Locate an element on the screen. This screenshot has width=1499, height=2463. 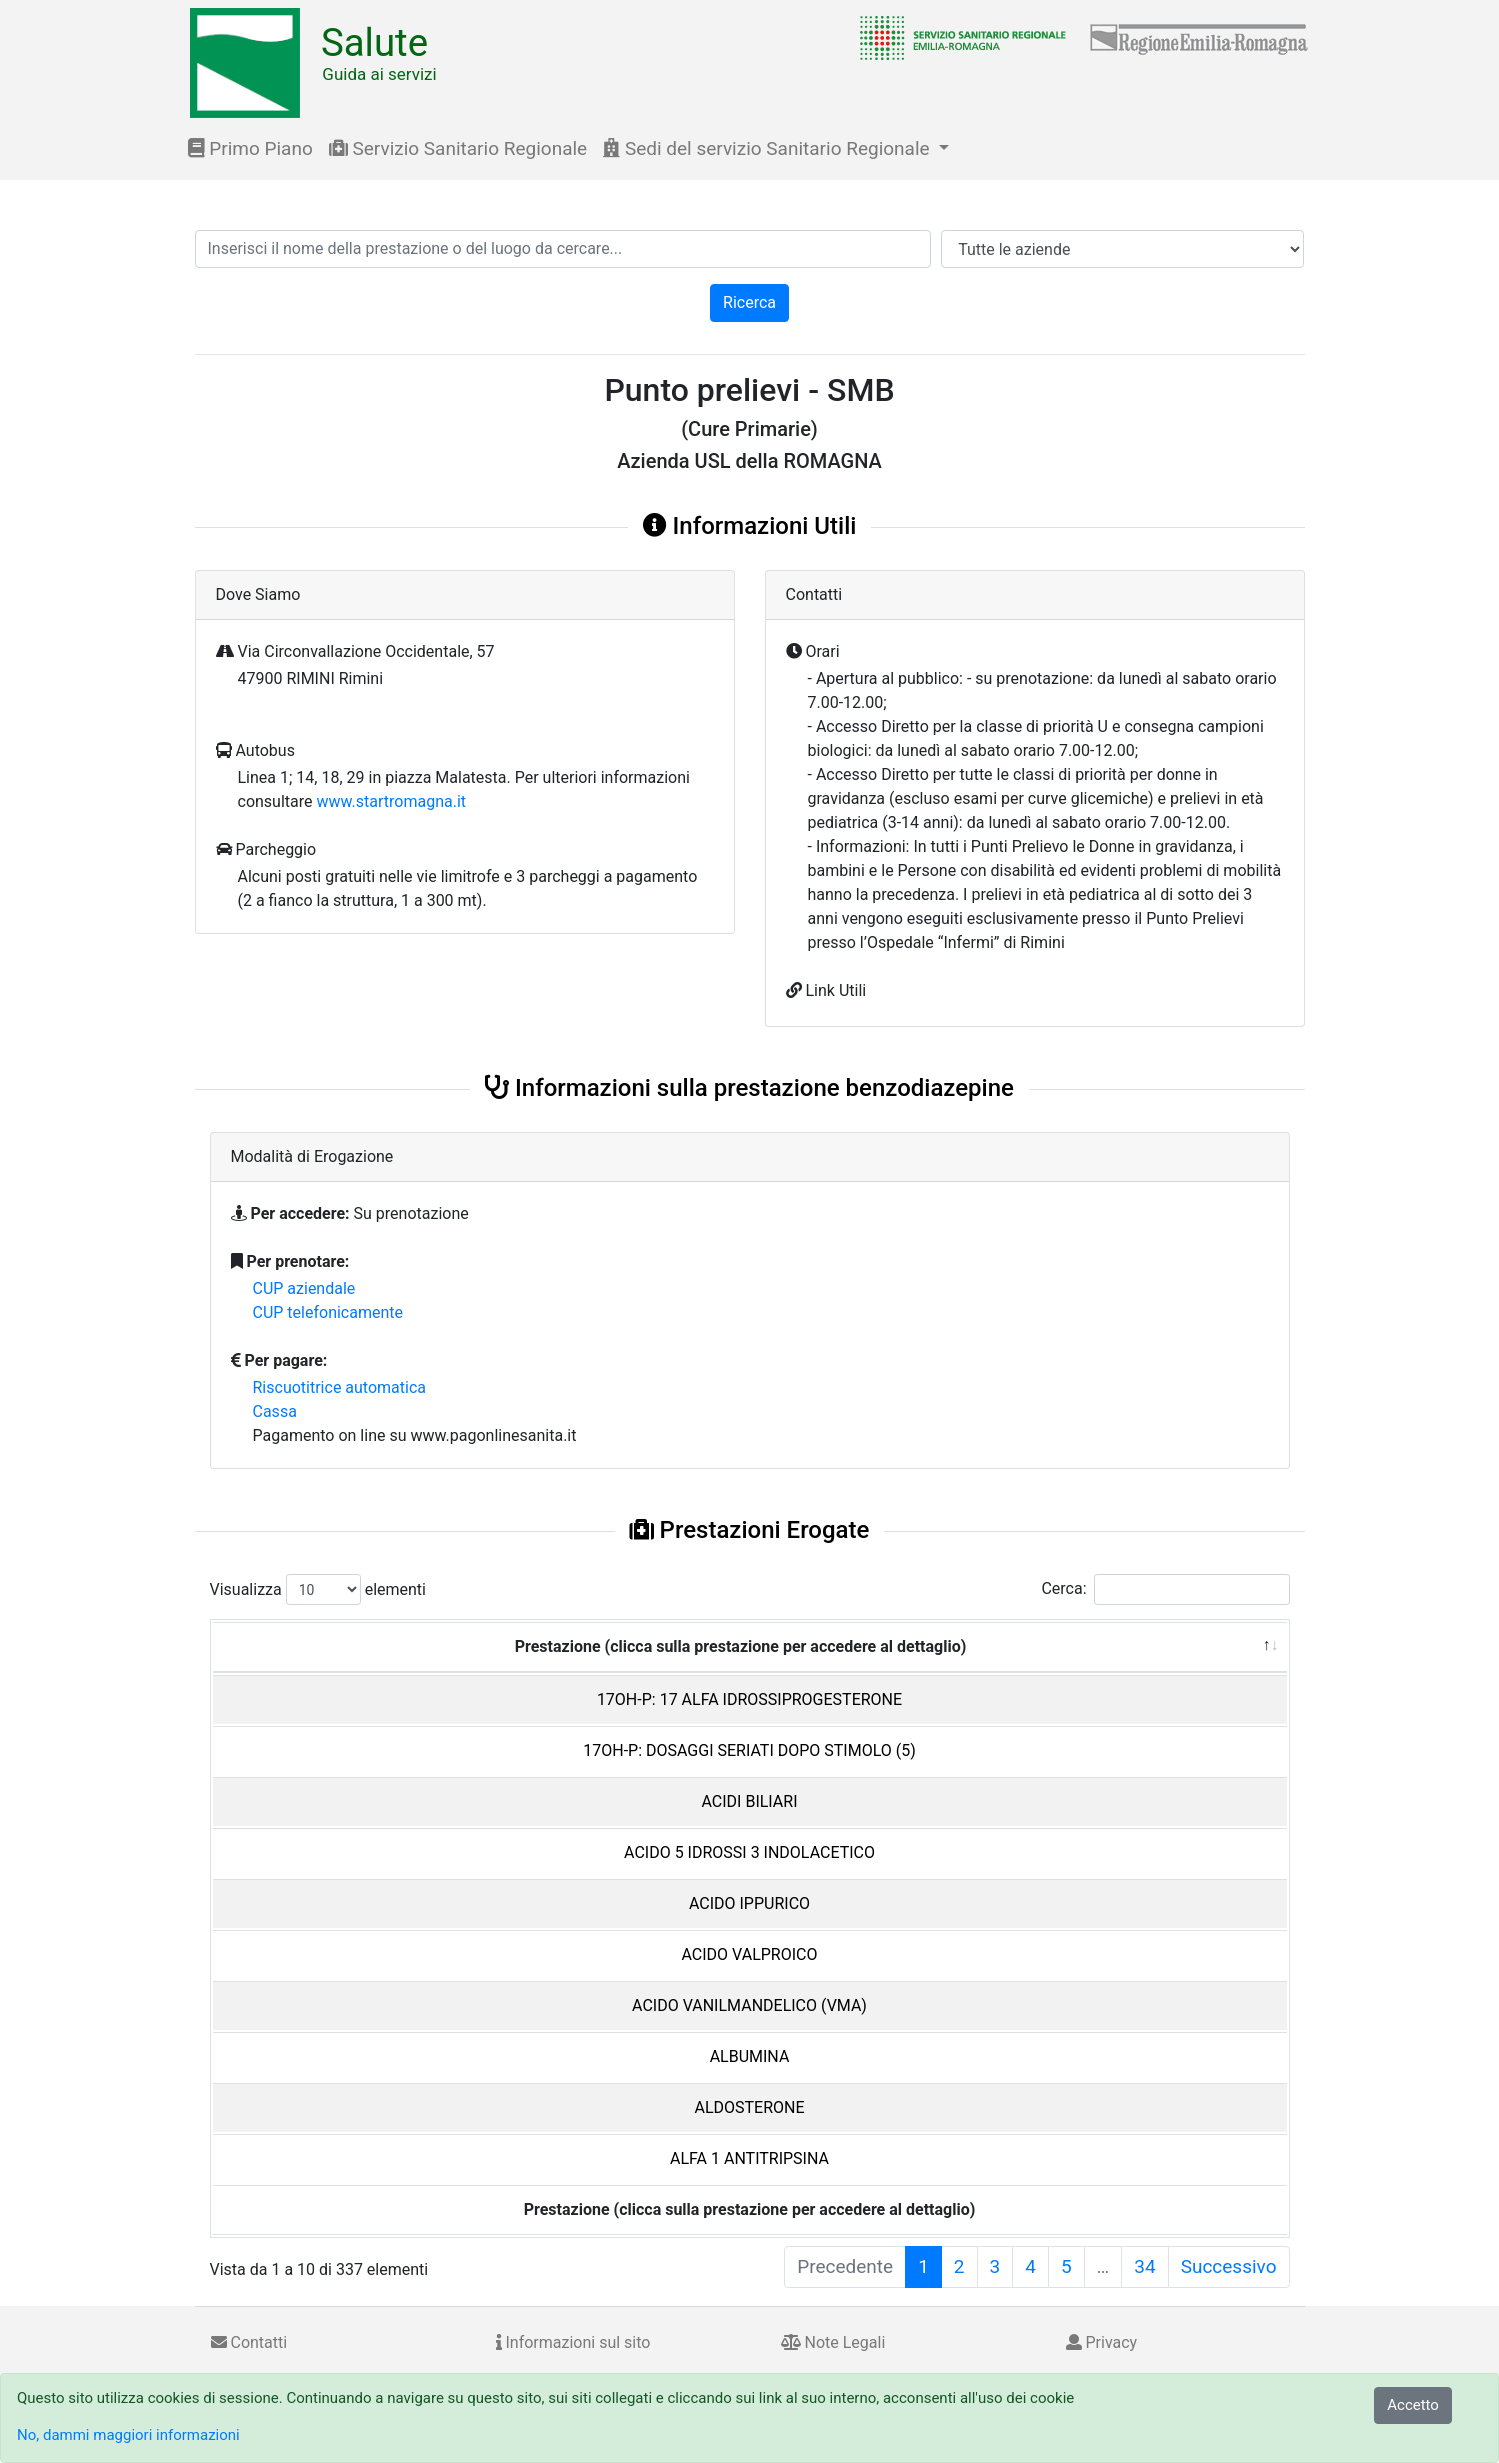
ALFA 1 ANTITRIPSINA is located at coordinates (749, 2158).